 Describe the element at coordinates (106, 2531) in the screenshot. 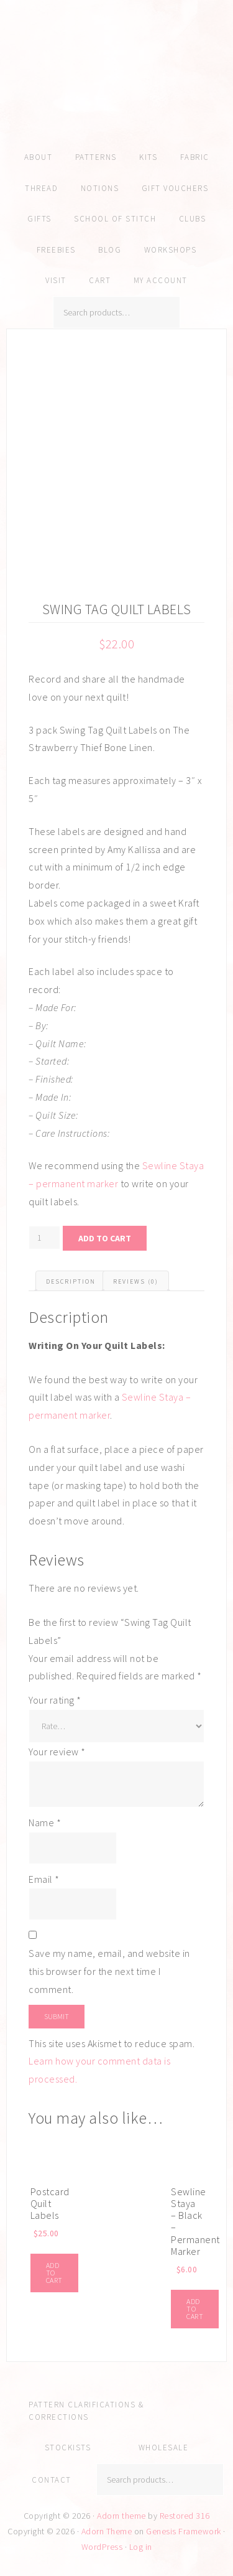

I see `Adorn Theme` at that location.